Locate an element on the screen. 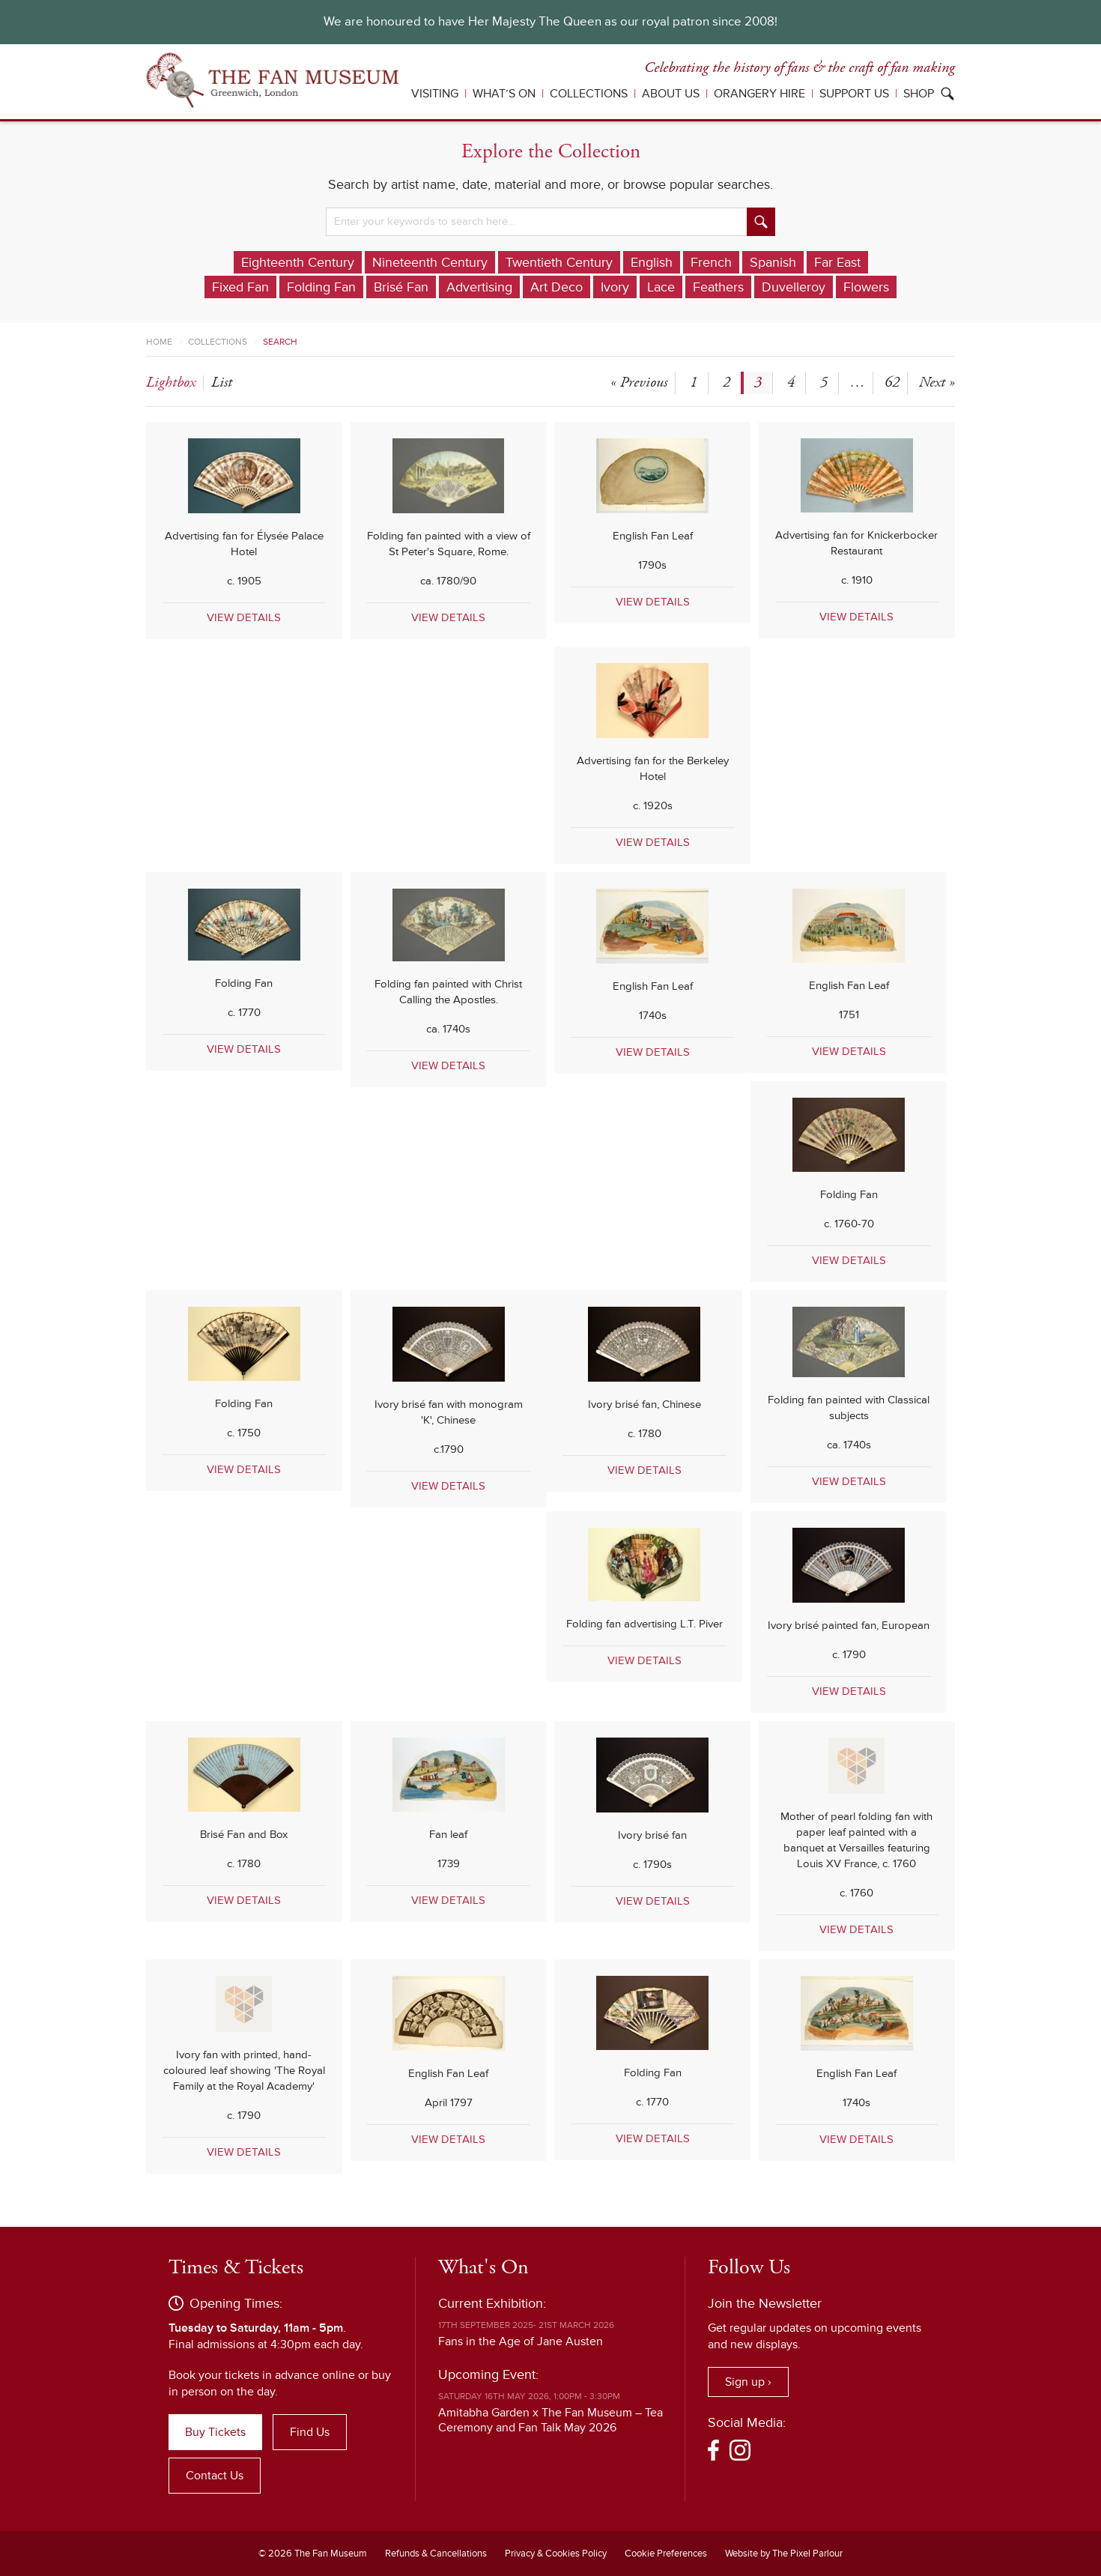 The height and width of the screenshot is (2576, 1101). Home is located at coordinates (159, 342).